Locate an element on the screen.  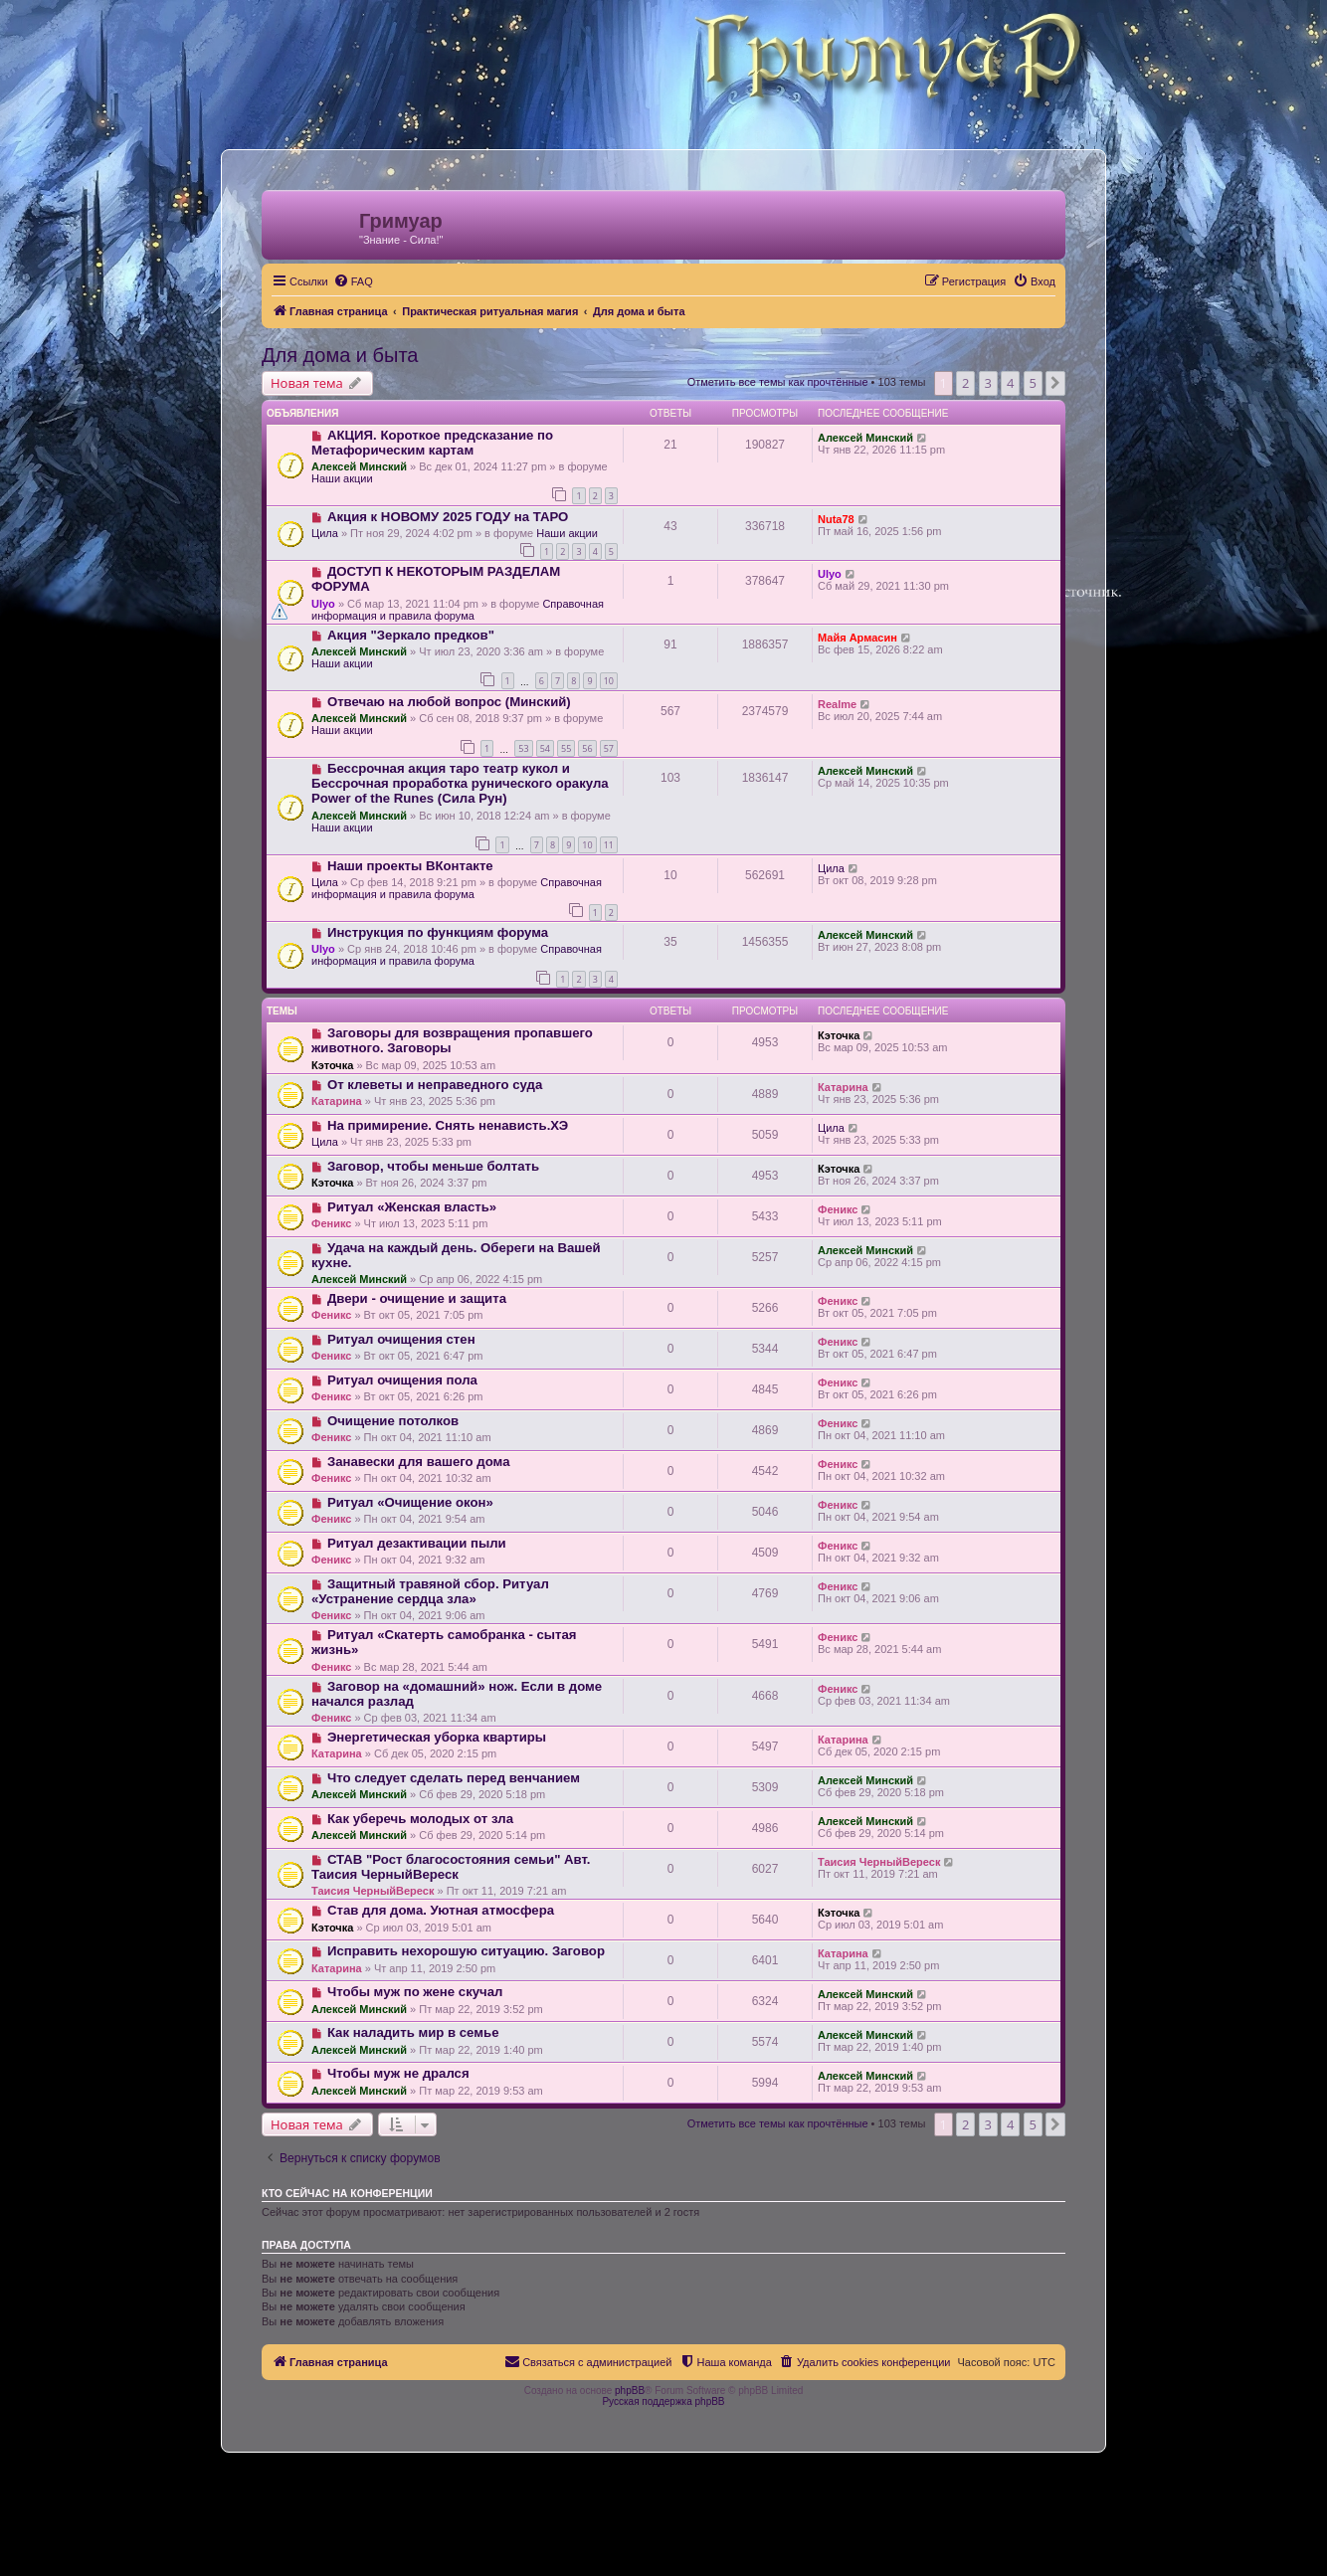
СТАВ "Рост благосостояния семьи" Авт. Таисия ЧерныйВереск is located at coordinates (450, 1867).